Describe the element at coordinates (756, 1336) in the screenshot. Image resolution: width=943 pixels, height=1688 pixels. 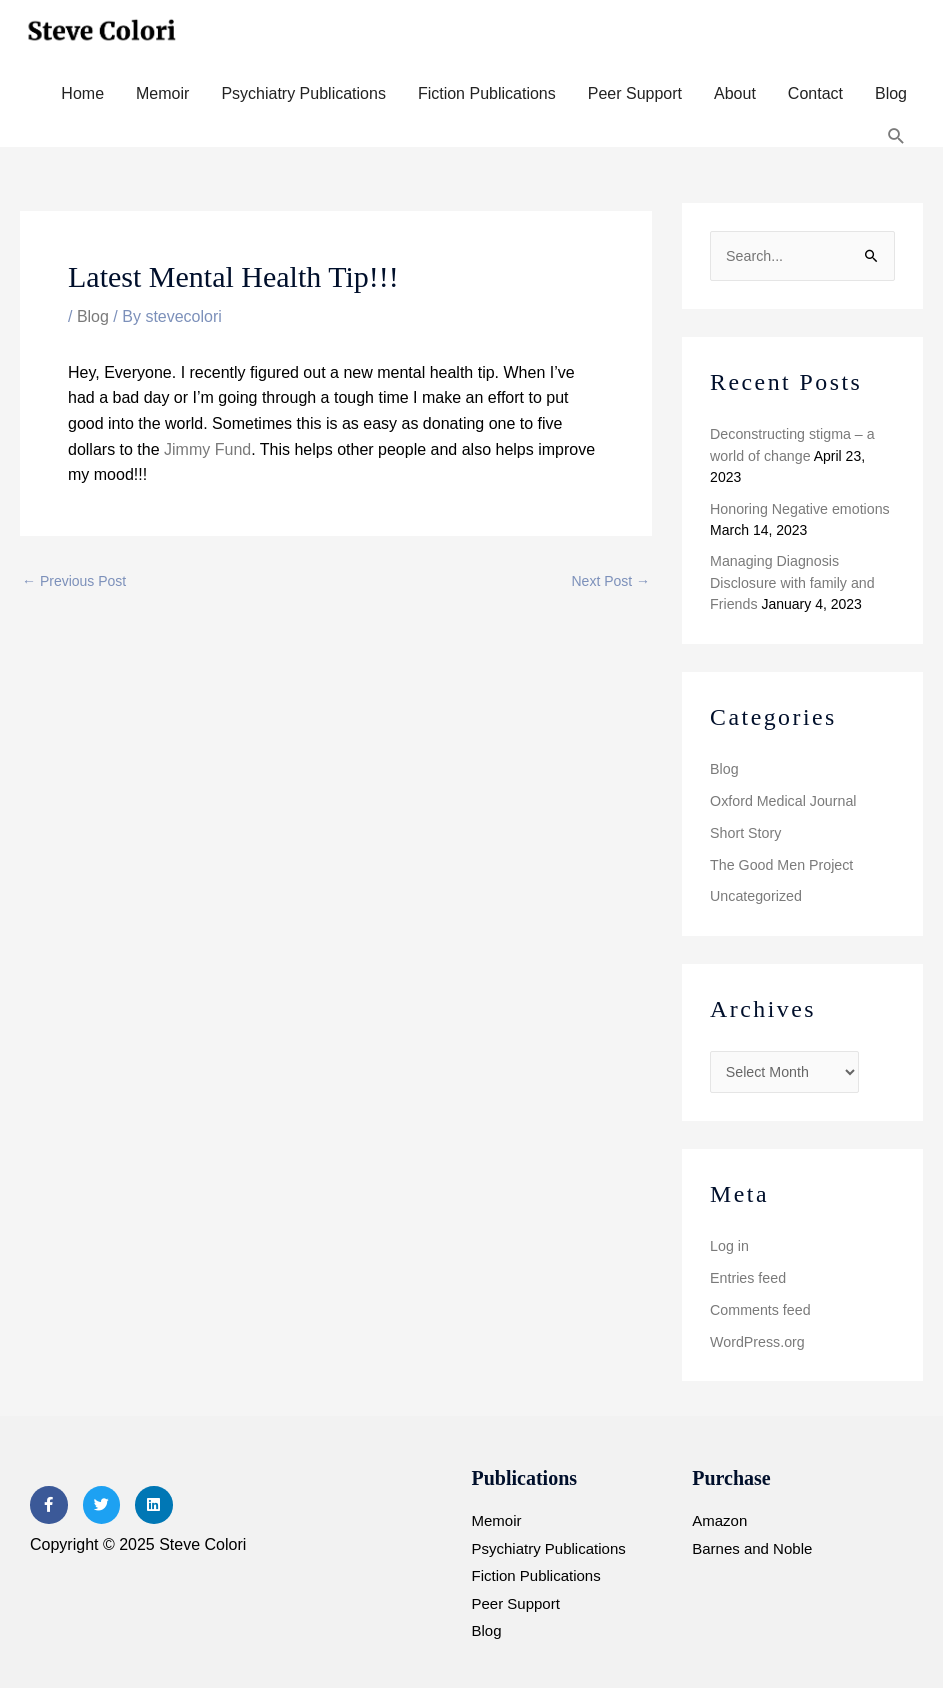
I see `WordPress.org` at that location.